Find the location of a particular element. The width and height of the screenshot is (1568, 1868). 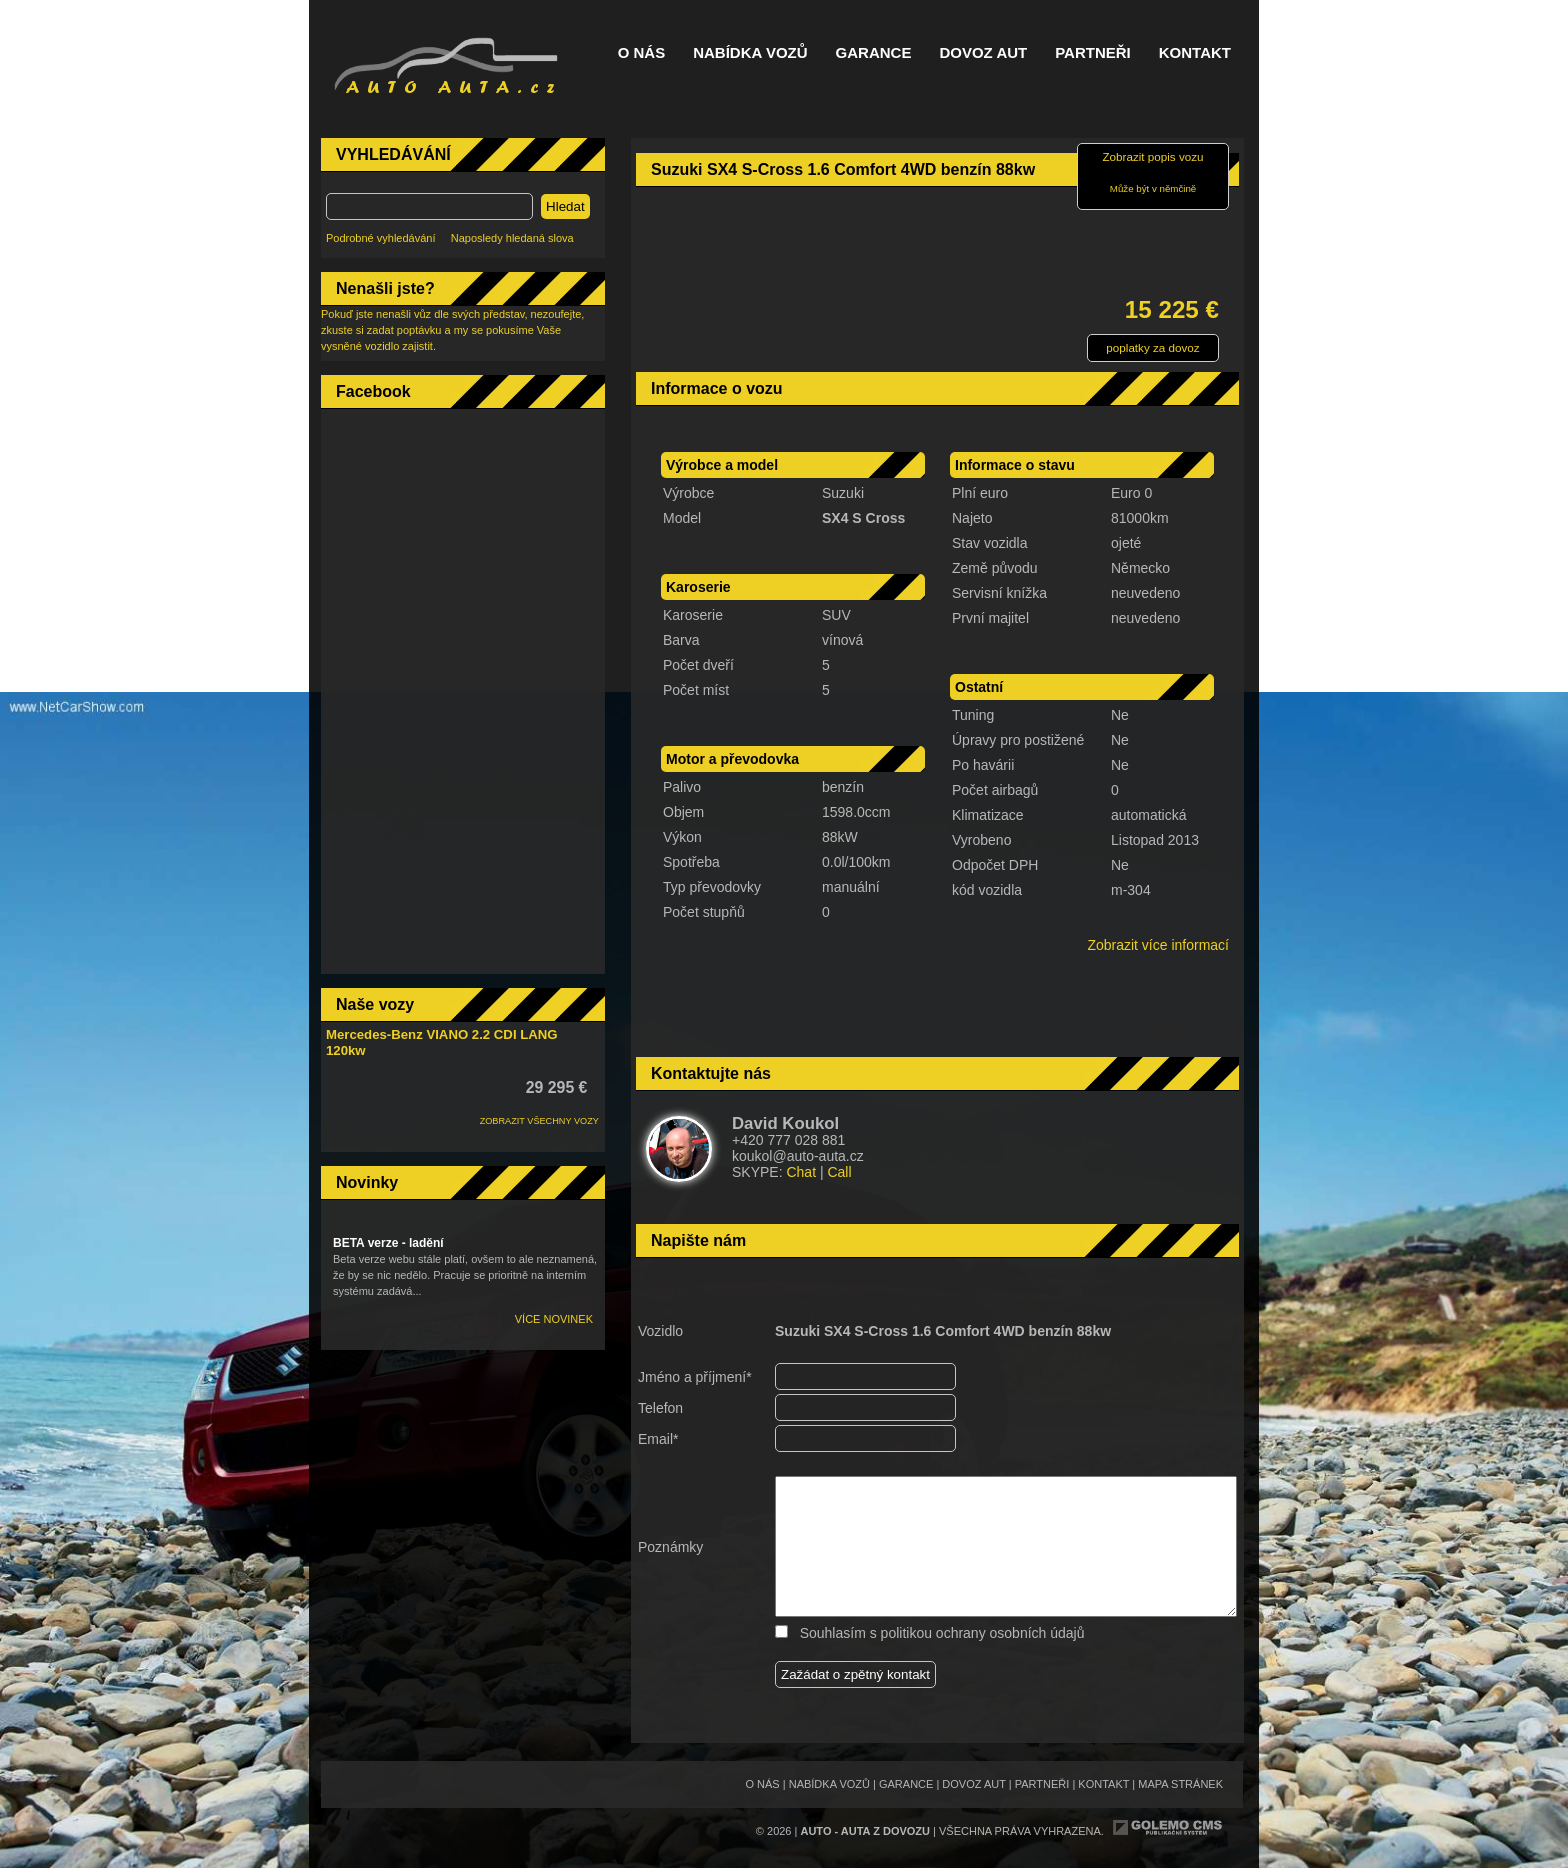

Dovoz aut is located at coordinates (983, 53).